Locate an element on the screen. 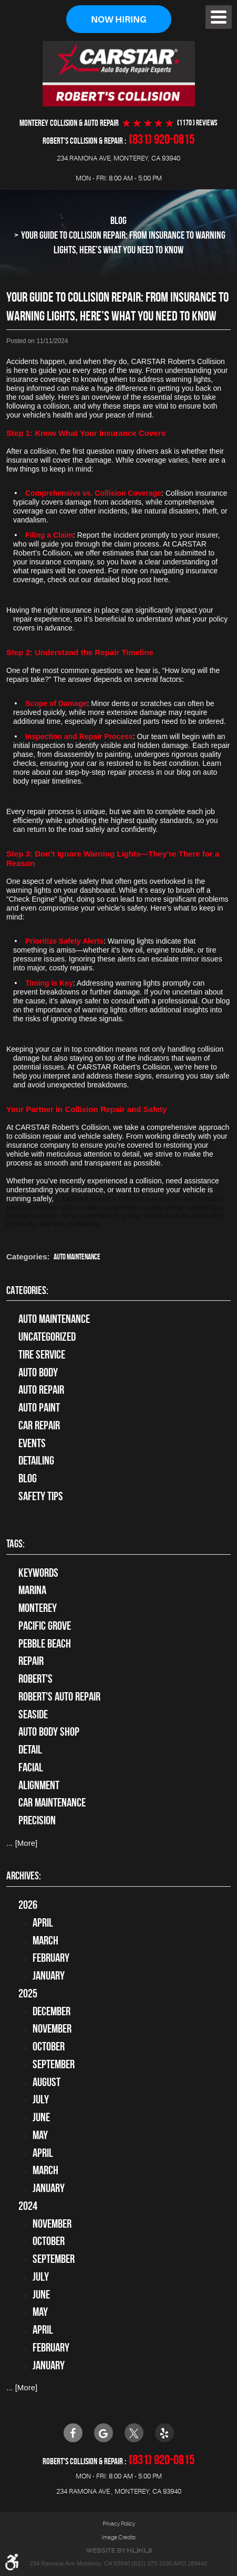 The height and width of the screenshot is (2576, 237). 2024 is located at coordinates (27, 2205).